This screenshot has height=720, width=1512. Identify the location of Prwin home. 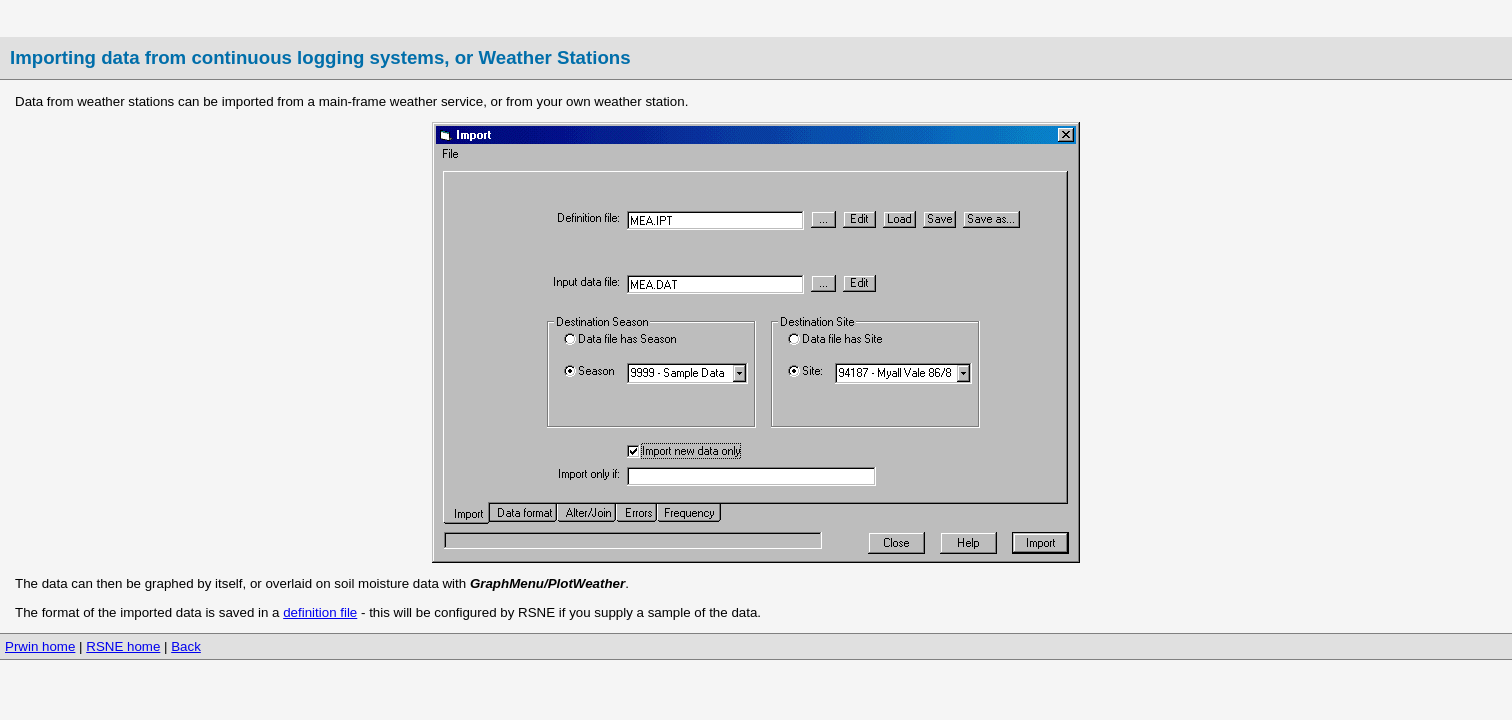
(40, 646).